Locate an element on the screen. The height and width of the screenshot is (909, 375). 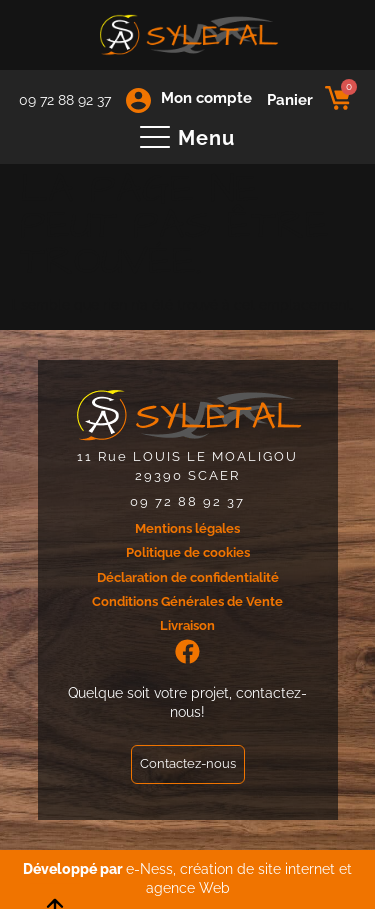
Conditions Générales de Vente is located at coordinates (187, 601).